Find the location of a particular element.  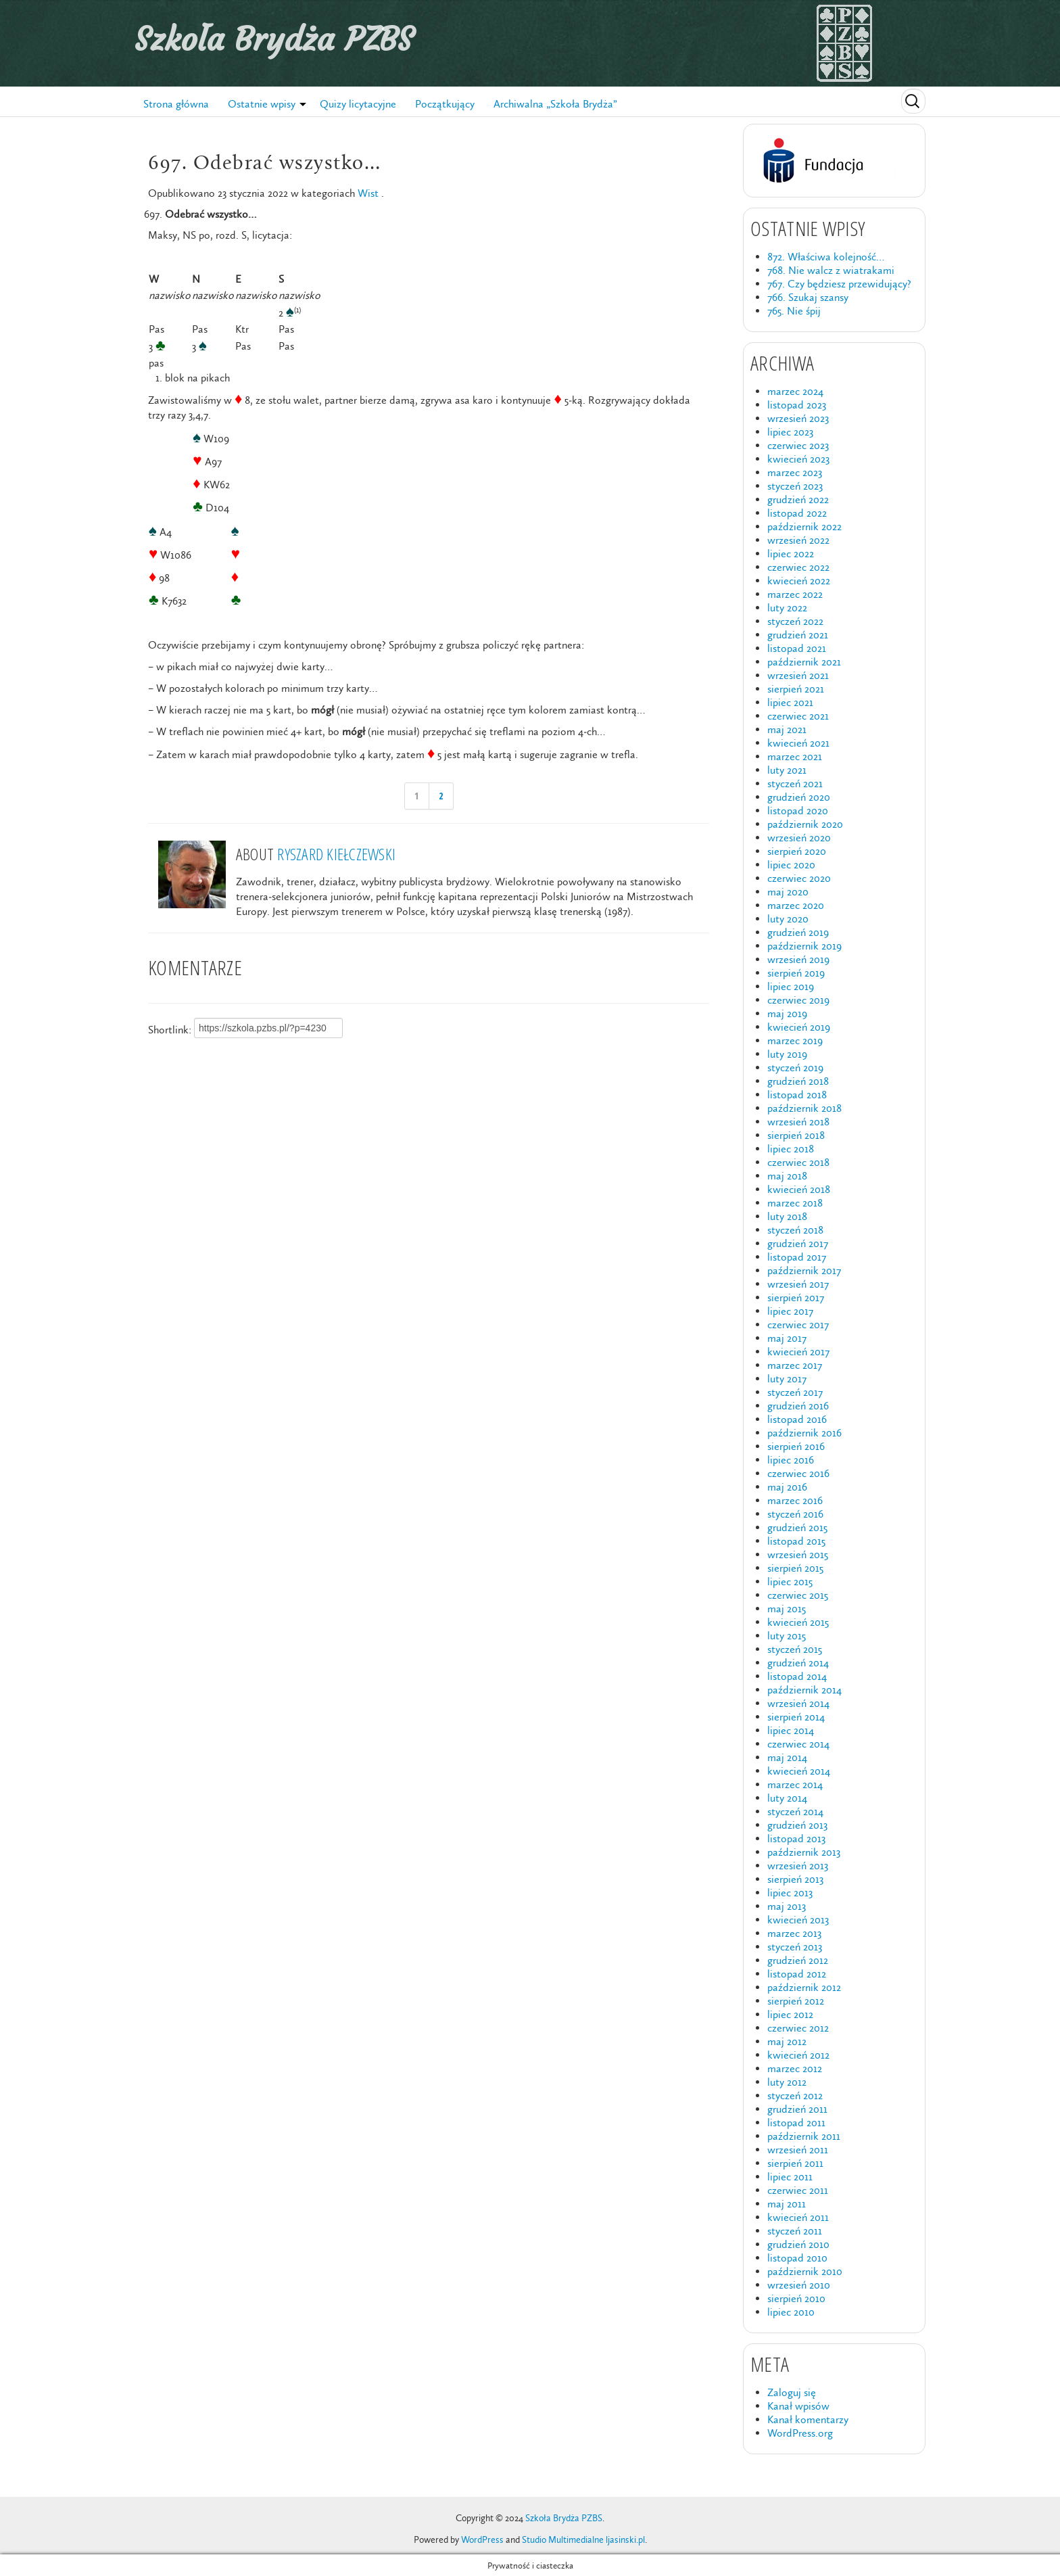

marzec 2024 is located at coordinates (795, 391).